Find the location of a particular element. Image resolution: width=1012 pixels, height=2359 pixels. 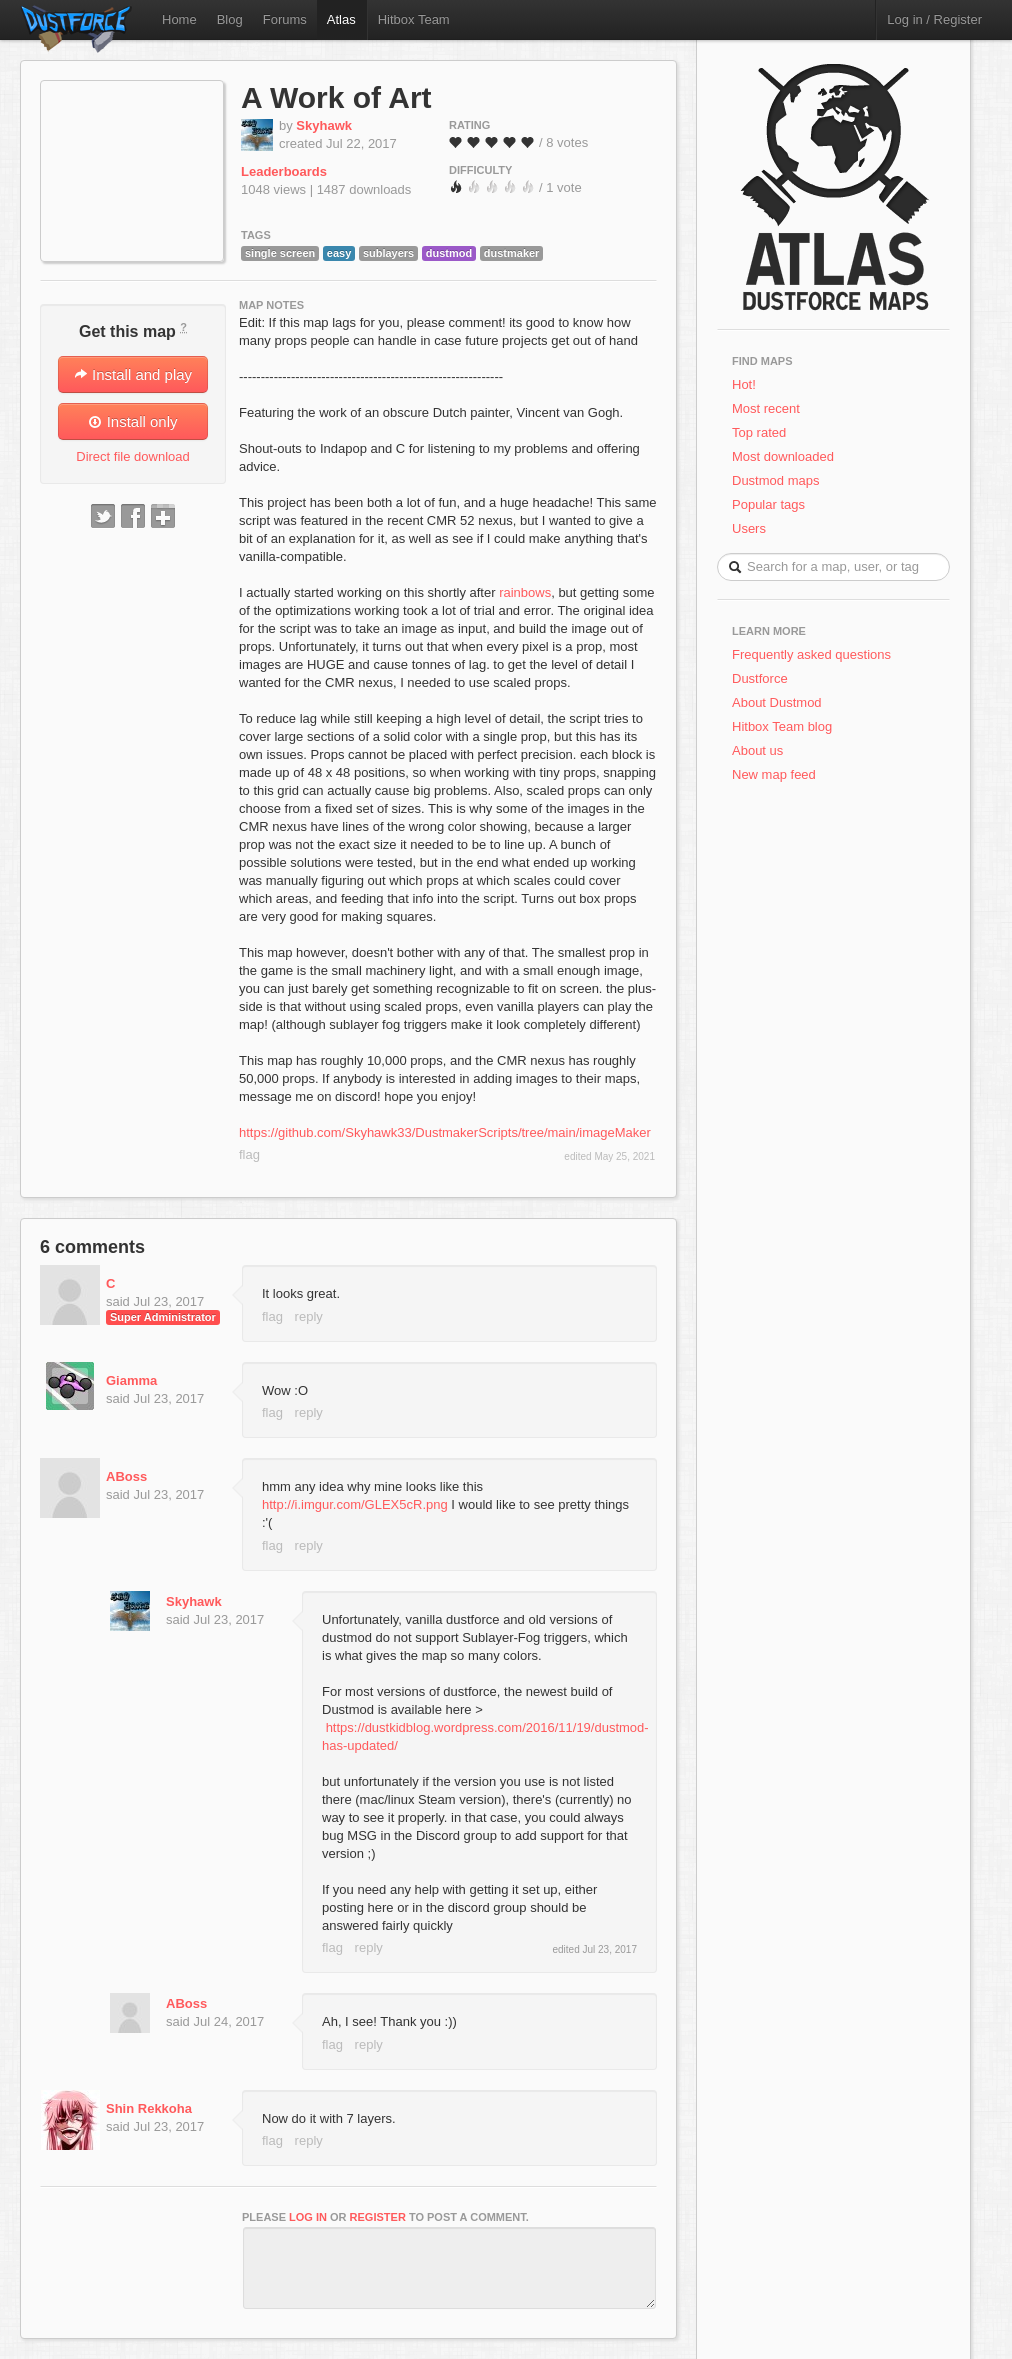

Hitbox Team is located at coordinates (414, 19).